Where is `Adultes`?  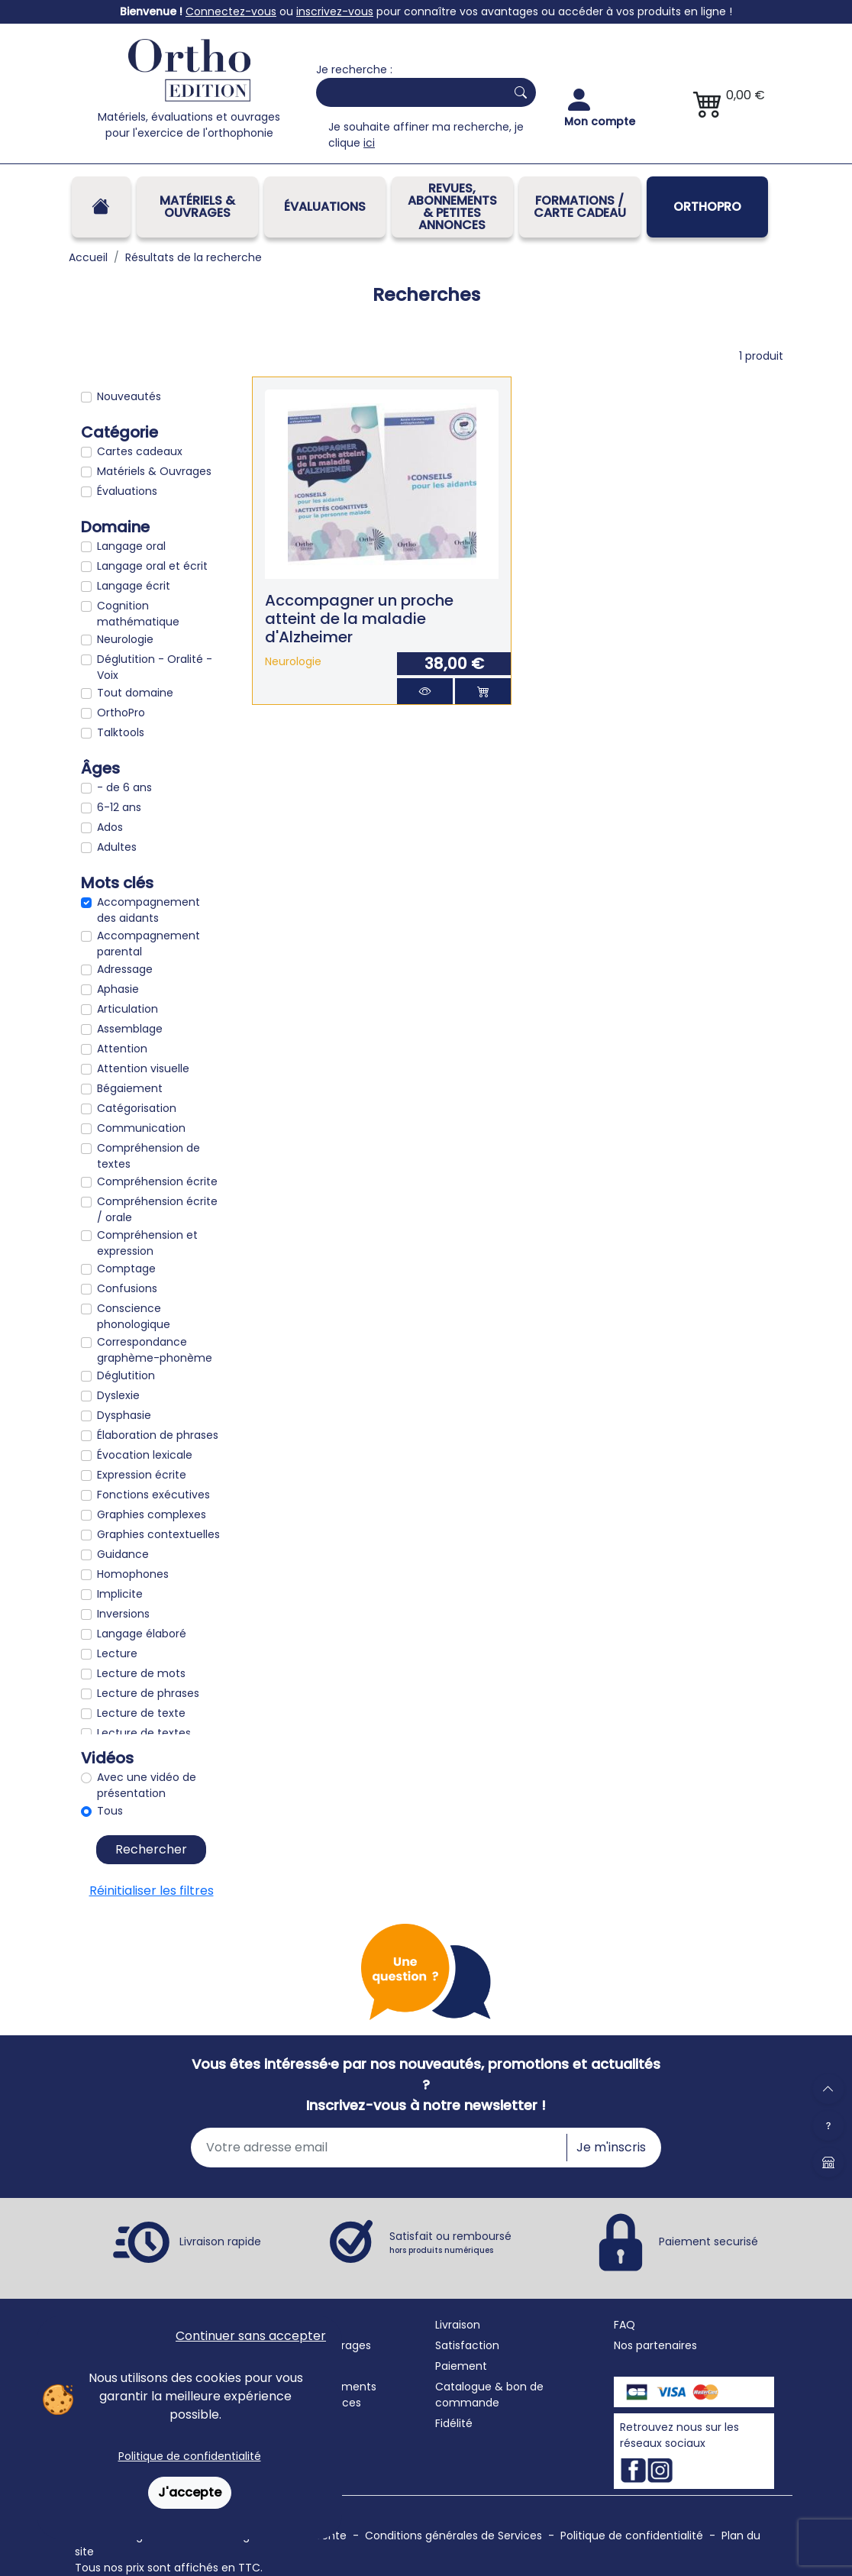
Adultes is located at coordinates (117, 847).